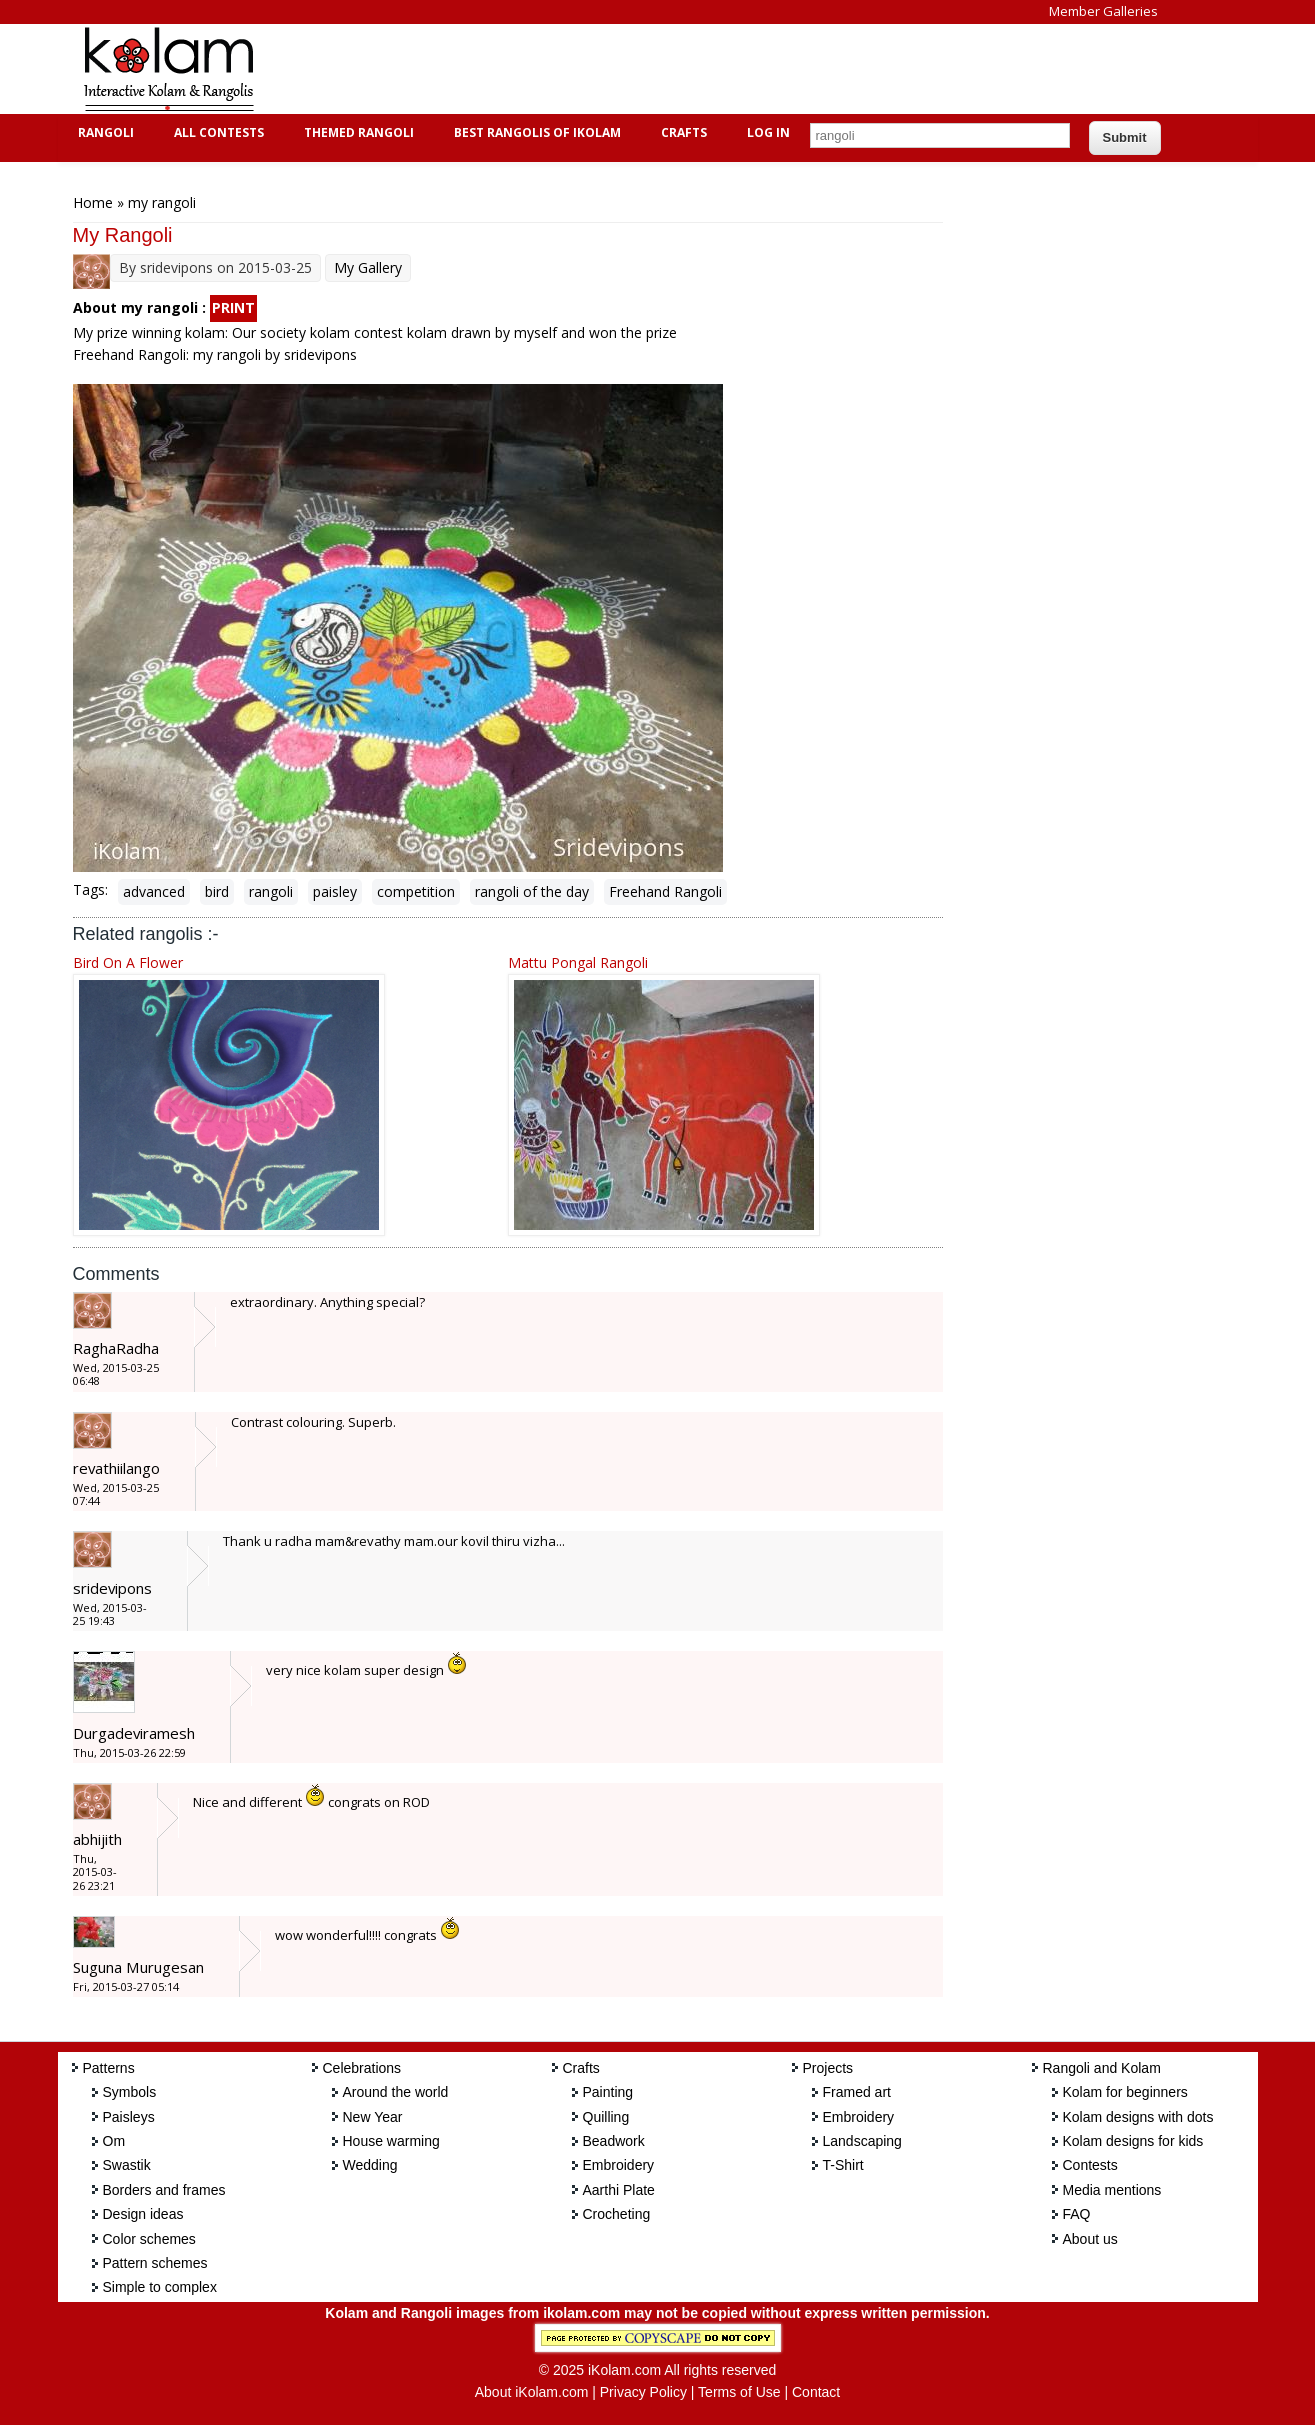  I want to click on Paisleys, so click(129, 2117).